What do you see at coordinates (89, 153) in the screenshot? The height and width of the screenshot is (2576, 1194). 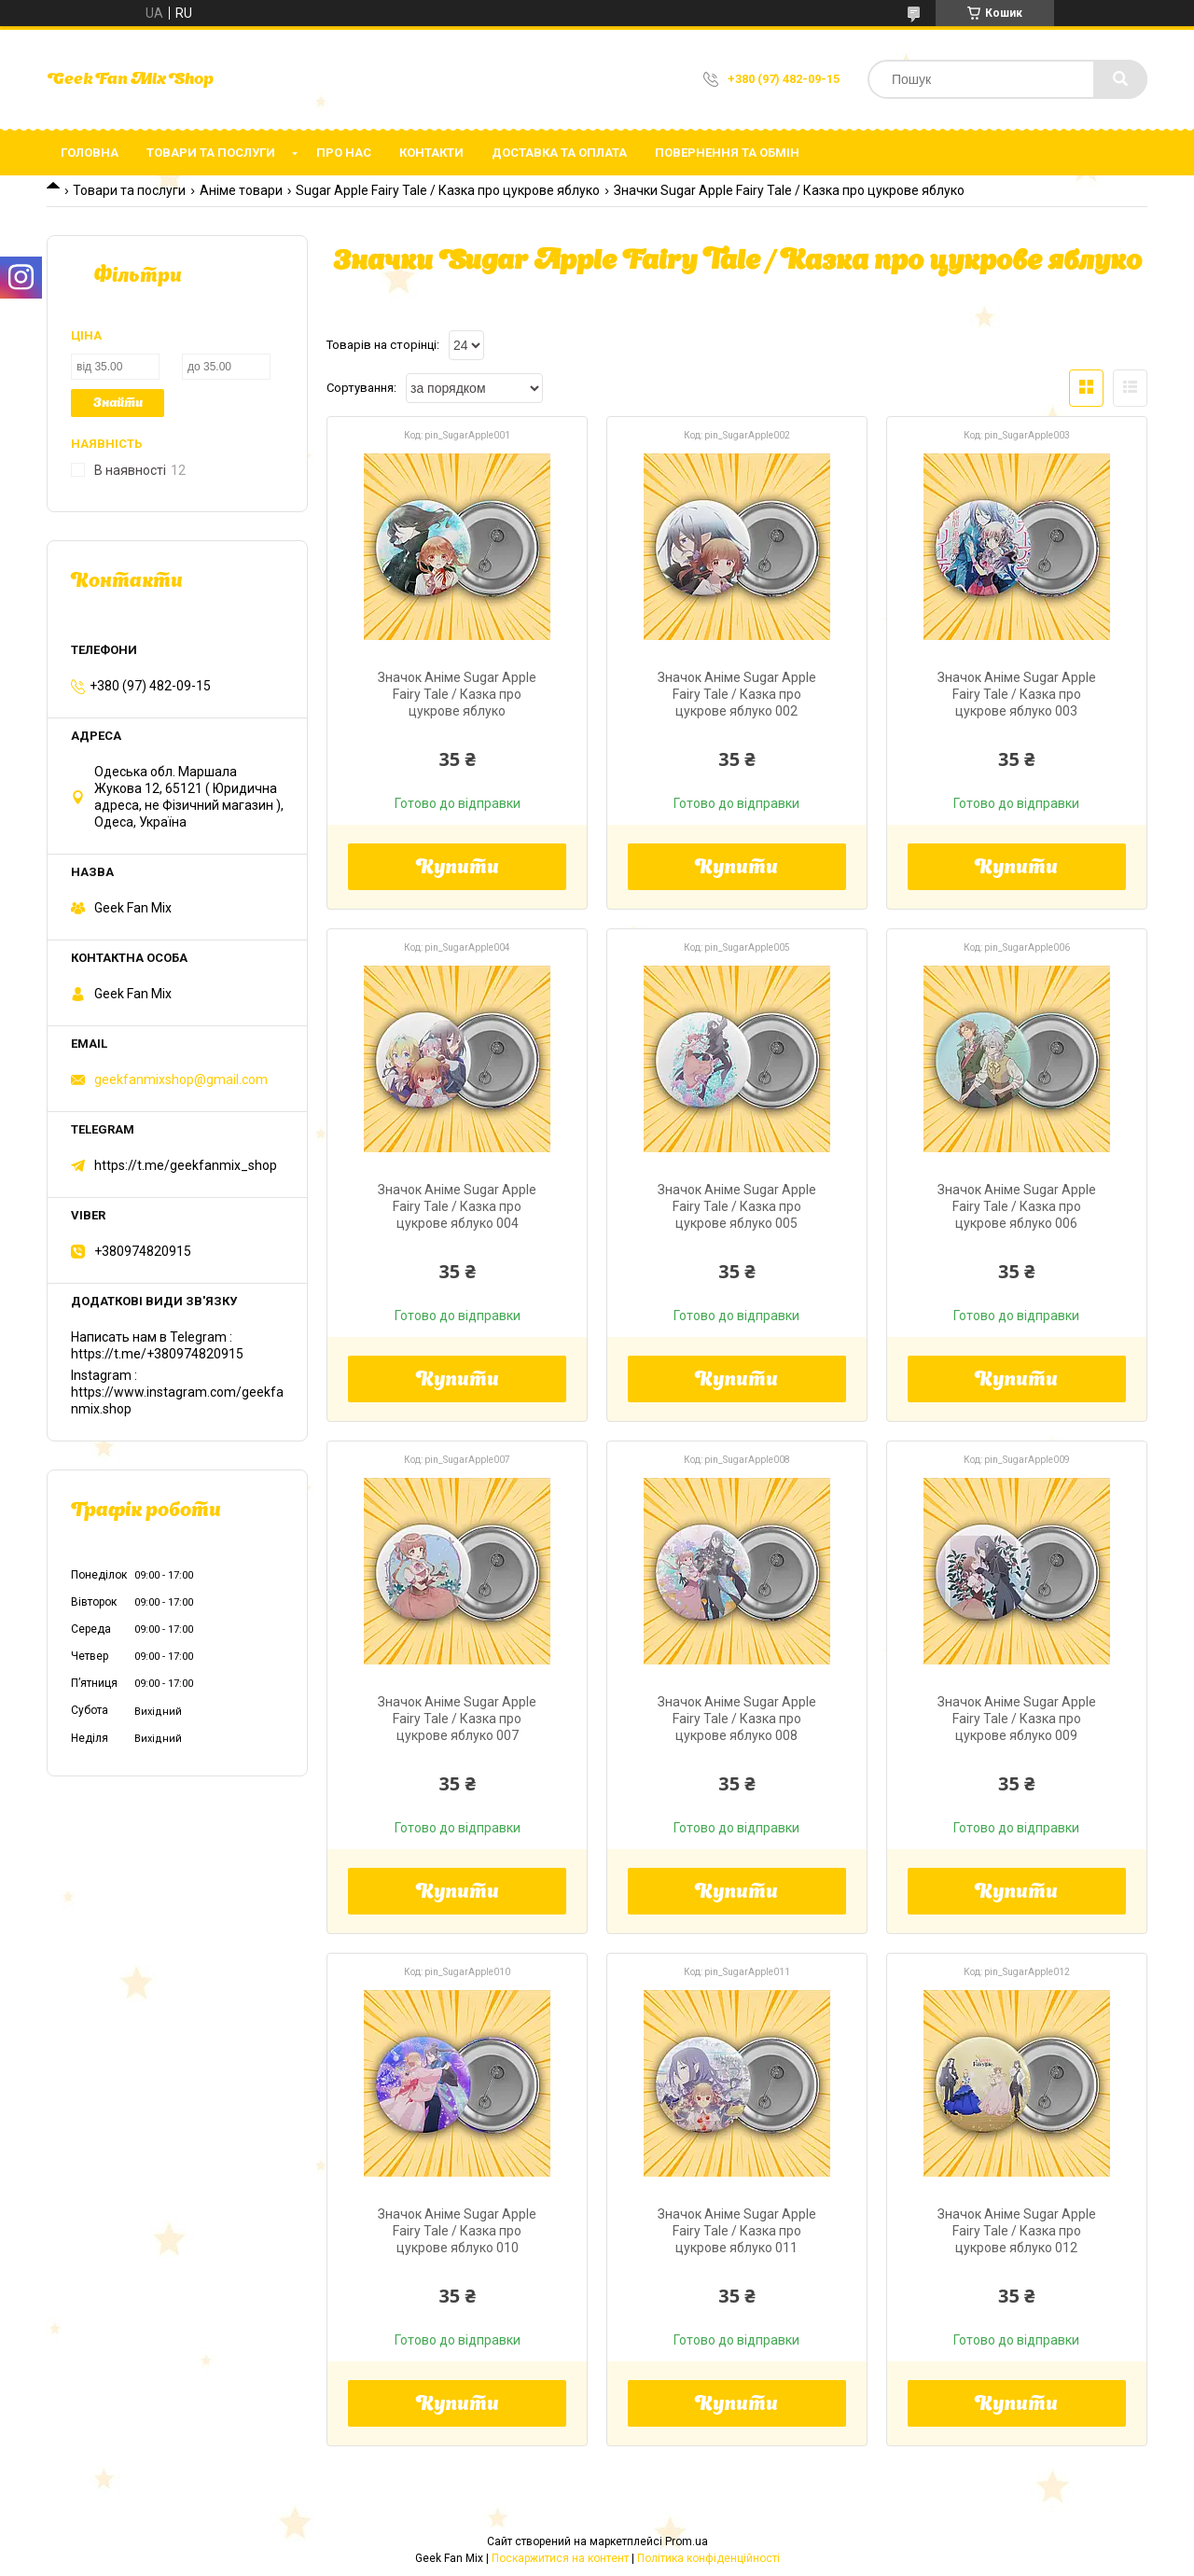 I see `Головна` at bounding box center [89, 153].